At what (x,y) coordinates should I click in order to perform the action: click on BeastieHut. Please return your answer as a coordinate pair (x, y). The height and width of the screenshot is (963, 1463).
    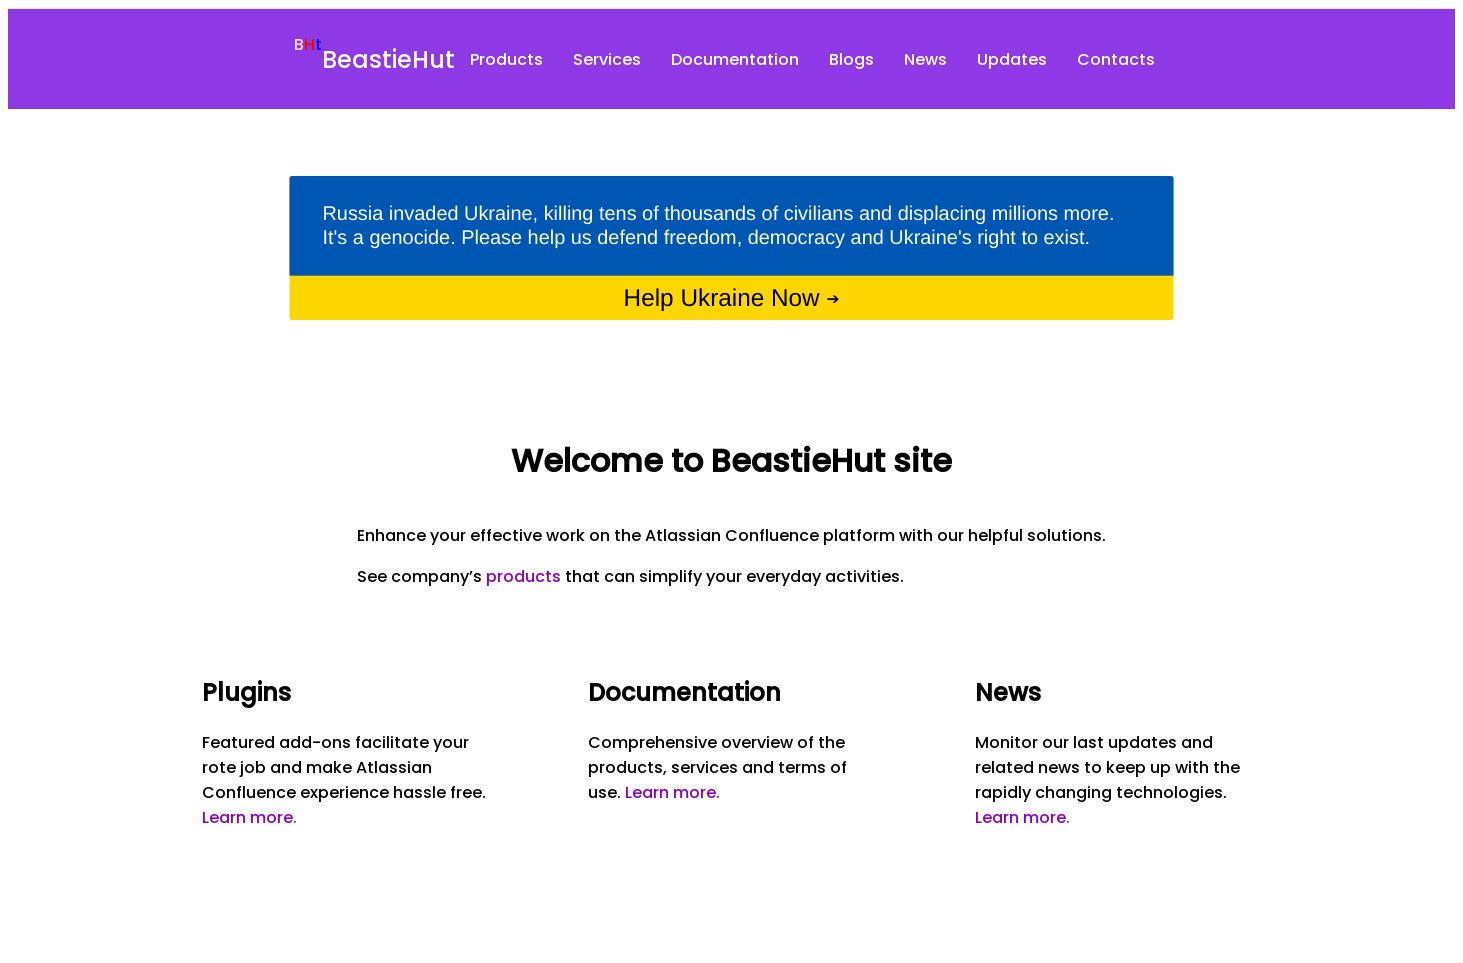
    Looking at the image, I should click on (388, 59).